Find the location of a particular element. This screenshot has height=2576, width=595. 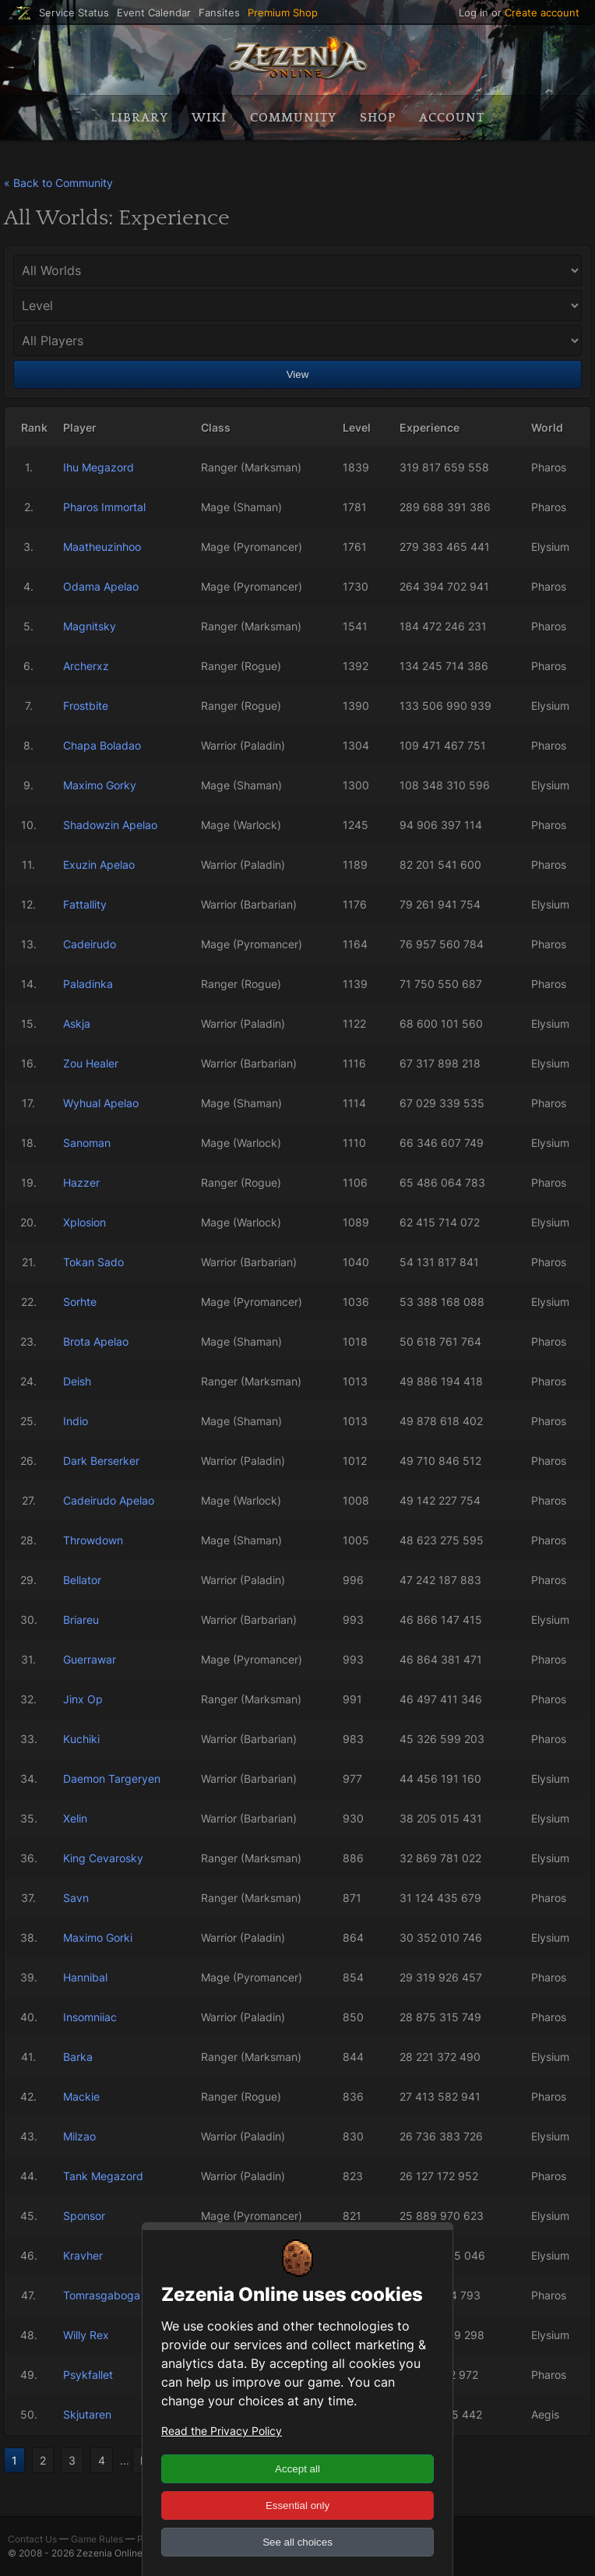

Psykfallet is located at coordinates (88, 2374).